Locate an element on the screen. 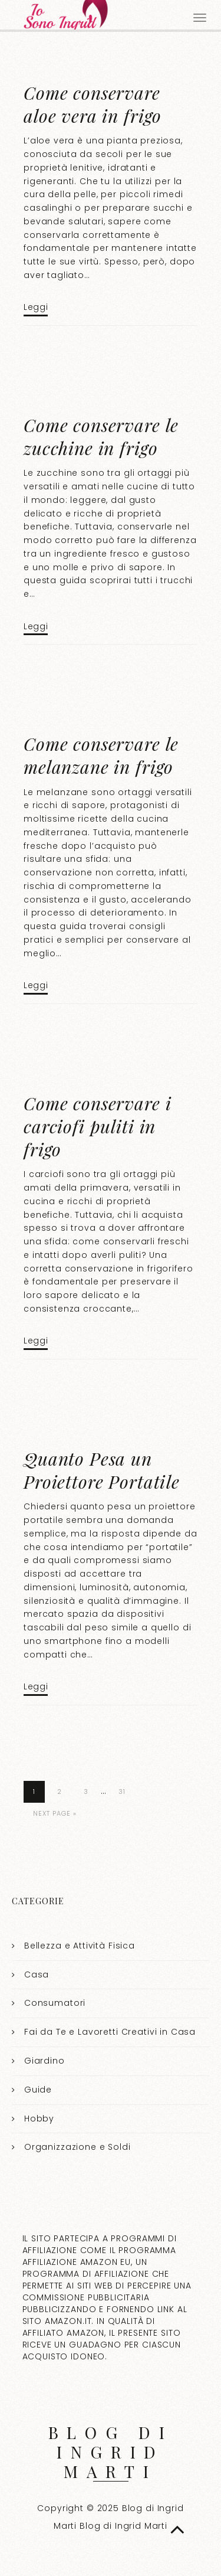 The image size is (221, 2576). Leggi is located at coordinates (36, 307).